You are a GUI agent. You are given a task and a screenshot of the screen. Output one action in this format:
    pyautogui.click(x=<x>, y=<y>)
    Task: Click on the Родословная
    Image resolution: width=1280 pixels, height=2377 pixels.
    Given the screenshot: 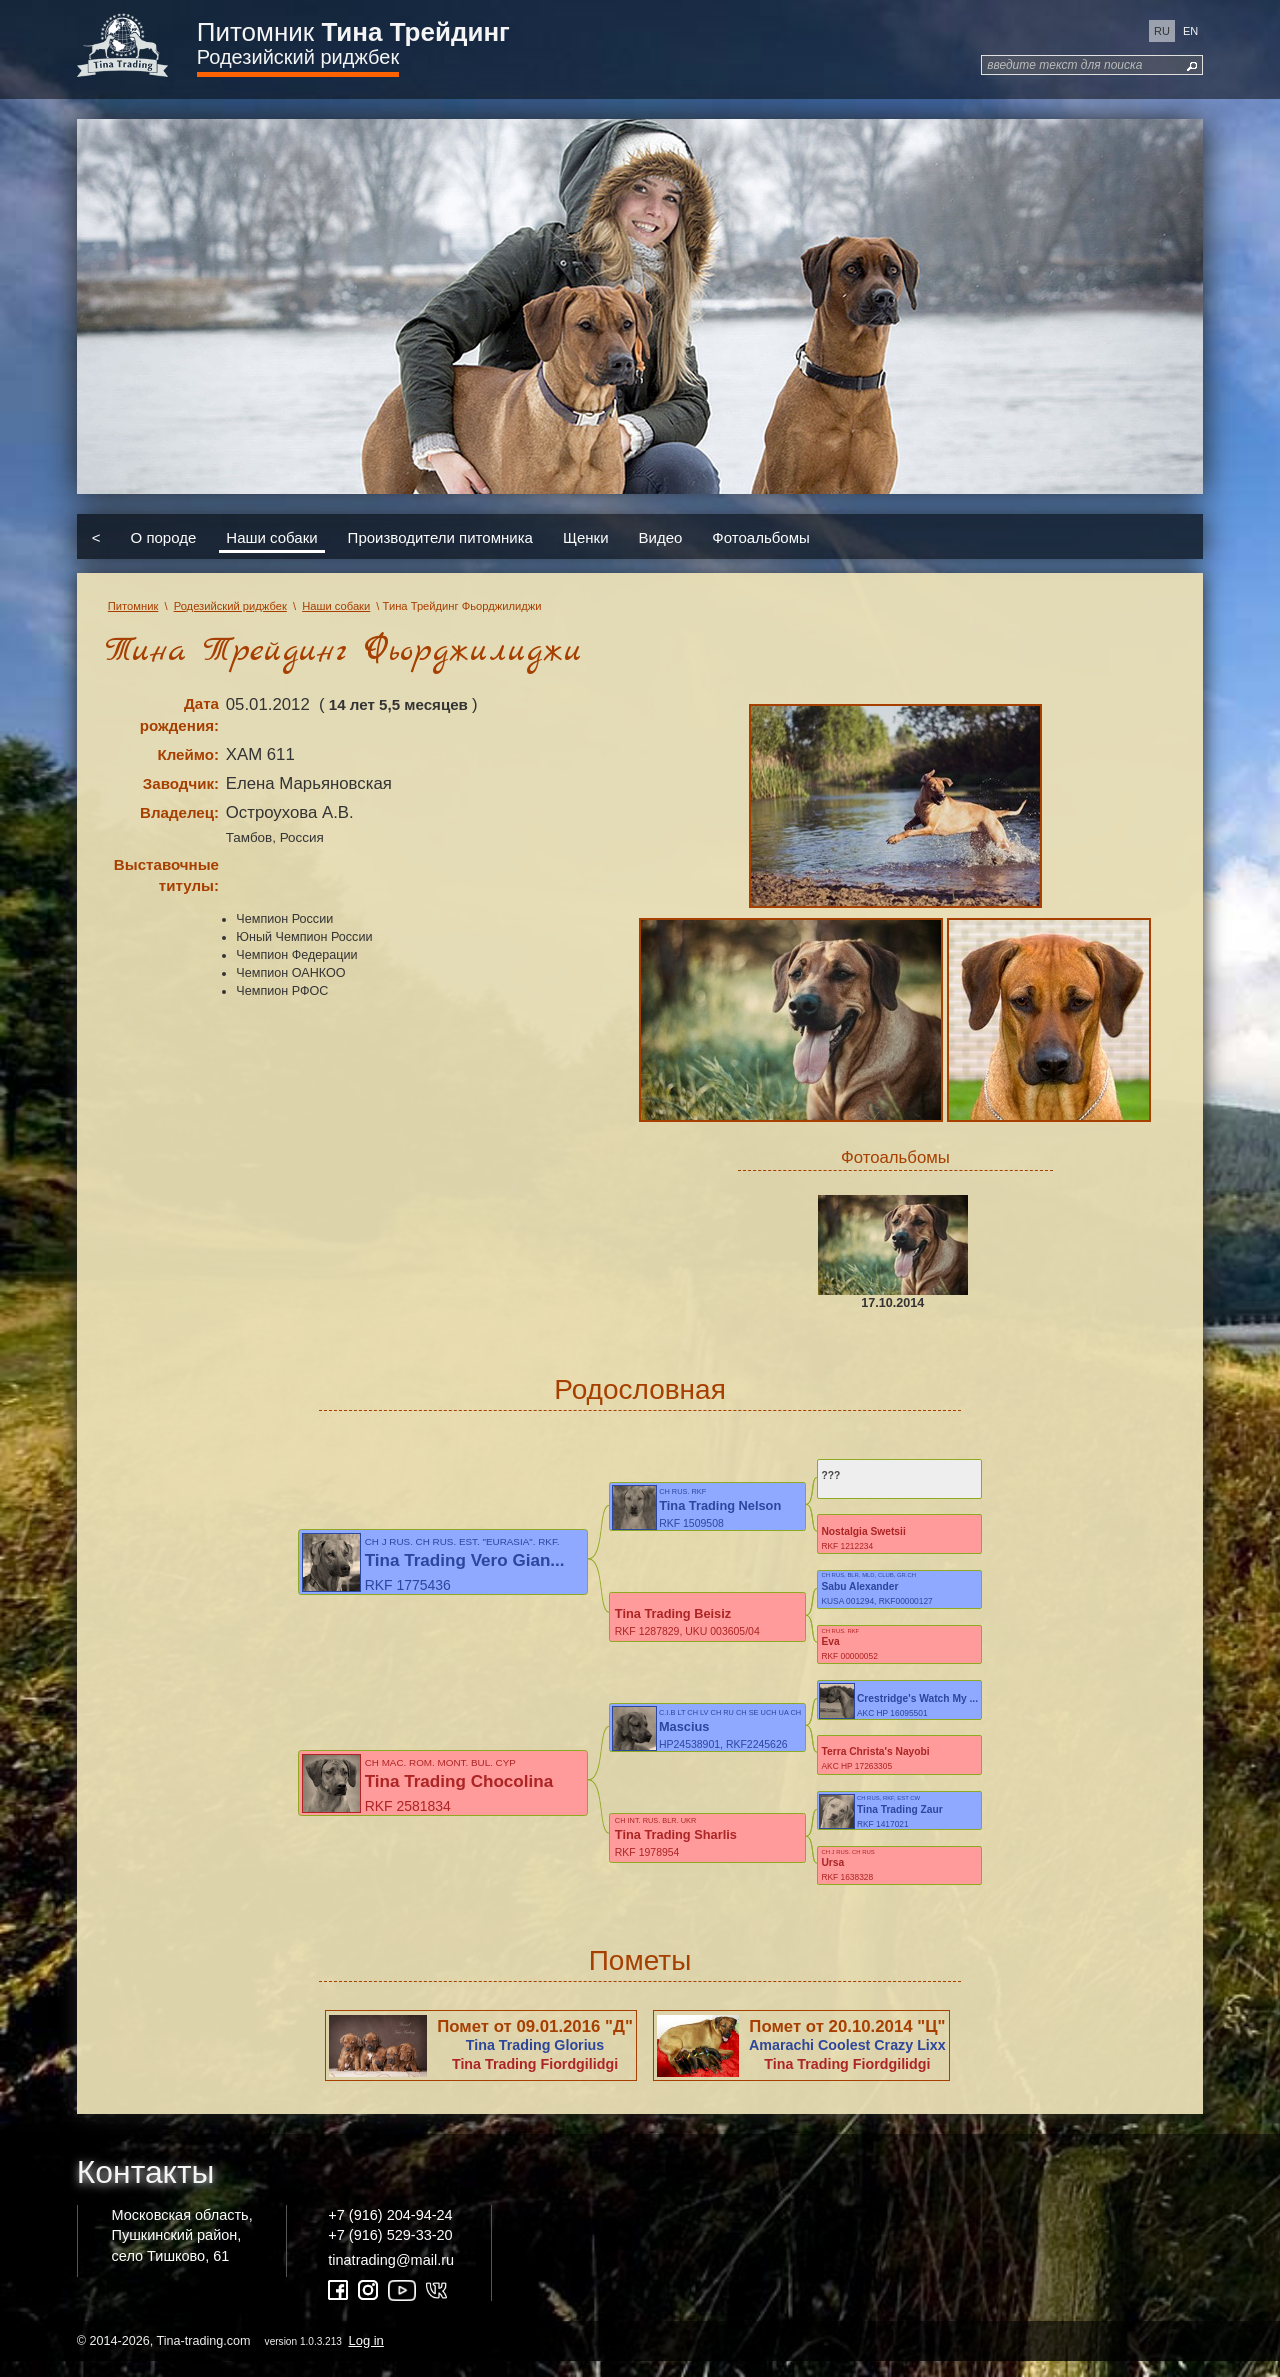 What is the action you would take?
    pyautogui.click(x=640, y=1389)
    